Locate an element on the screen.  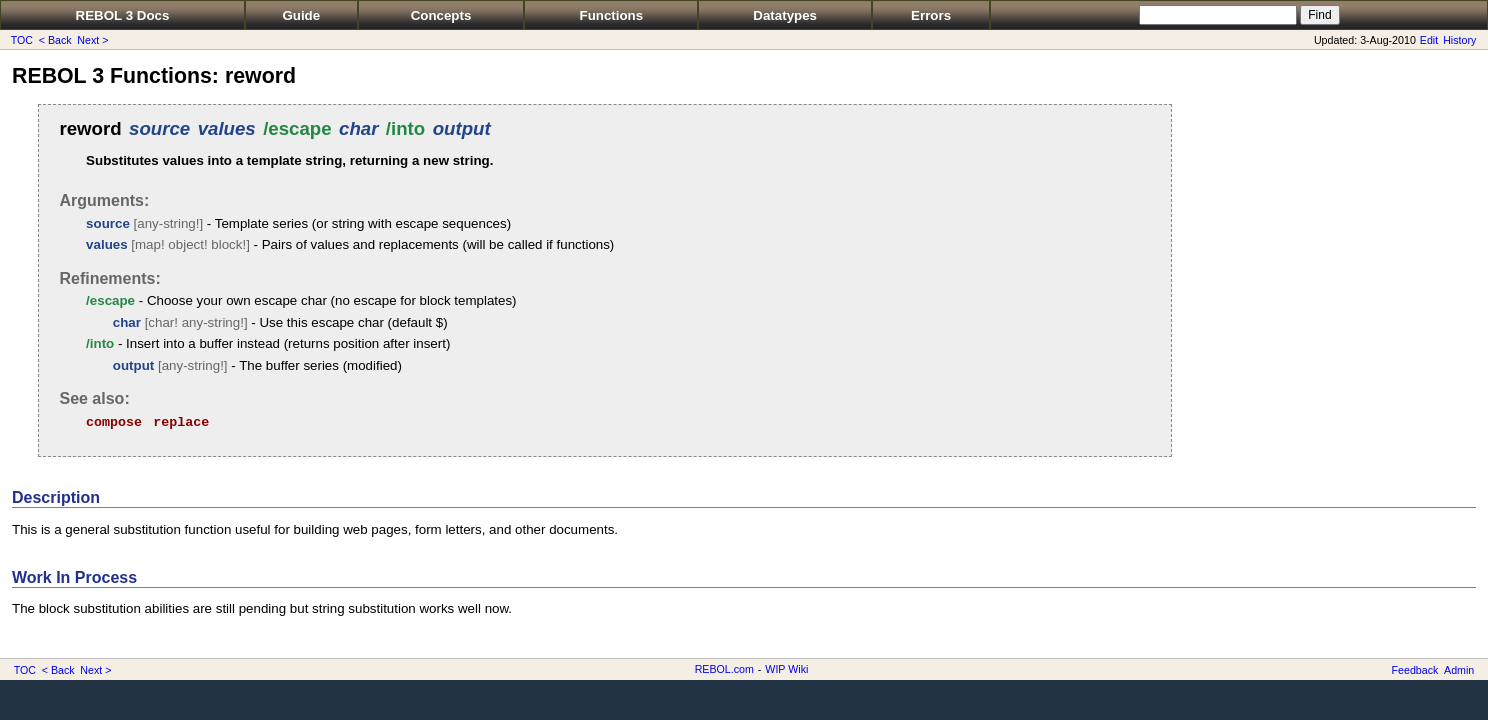
Concepts is located at coordinates (441, 15).